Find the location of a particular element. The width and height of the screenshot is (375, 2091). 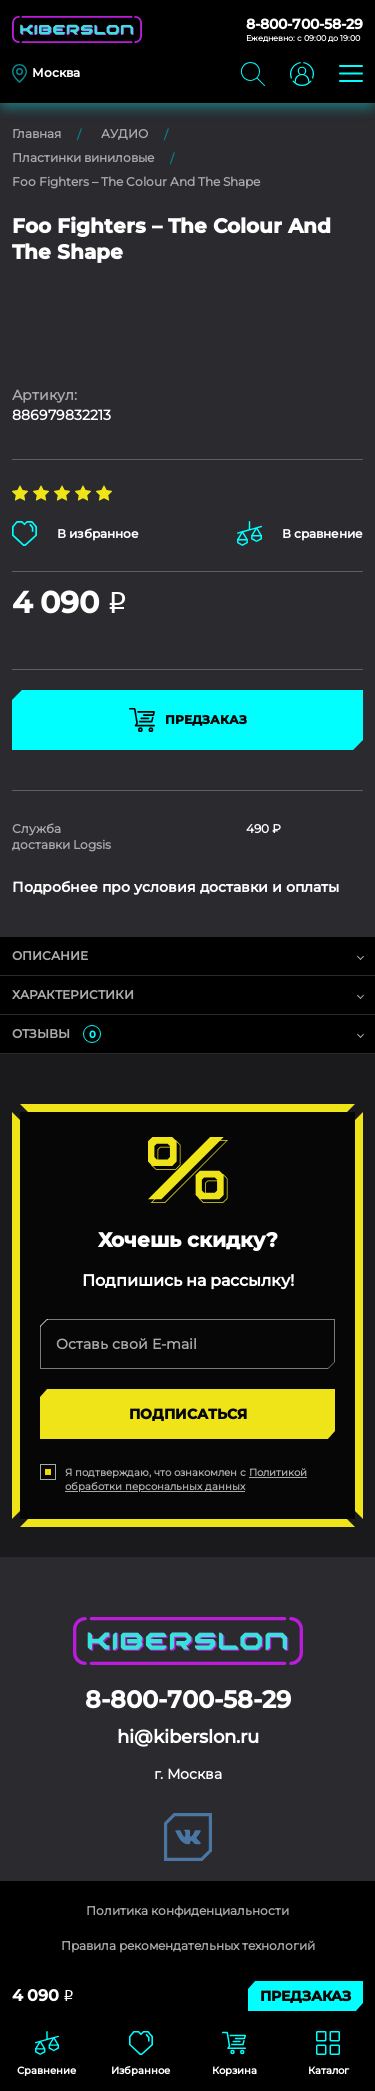

8-800-700-58-29 is located at coordinates (304, 24).